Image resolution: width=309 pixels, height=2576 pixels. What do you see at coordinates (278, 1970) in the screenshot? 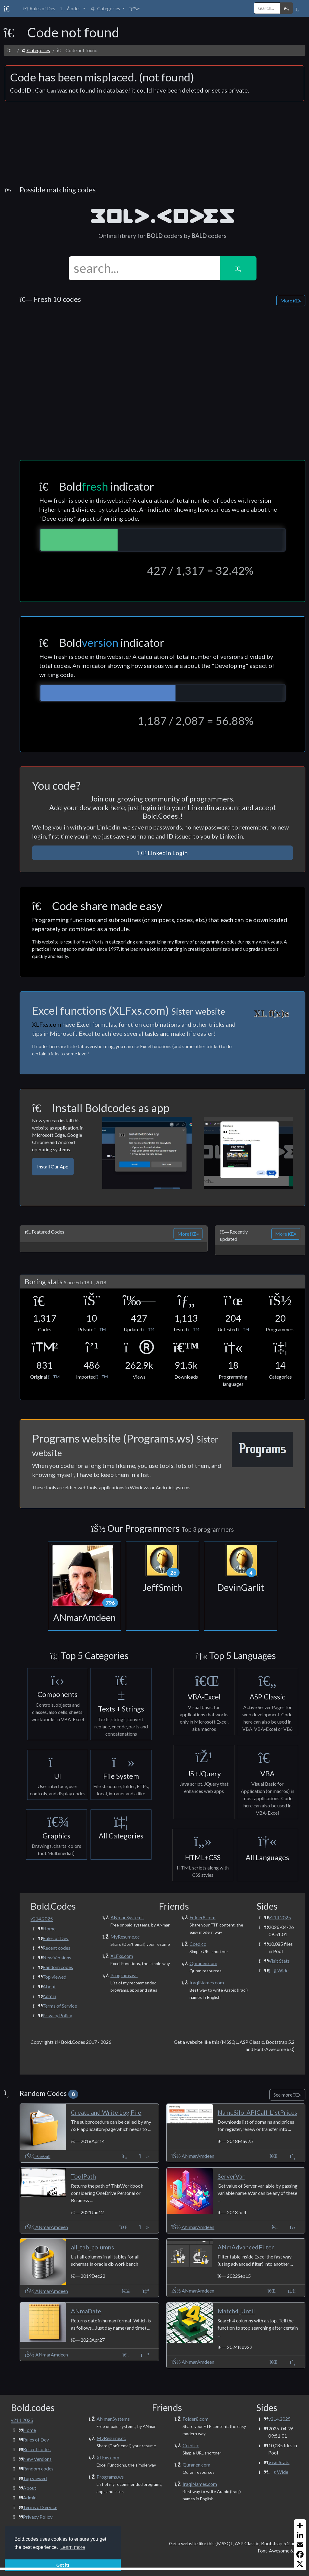
I see `Wide` at bounding box center [278, 1970].